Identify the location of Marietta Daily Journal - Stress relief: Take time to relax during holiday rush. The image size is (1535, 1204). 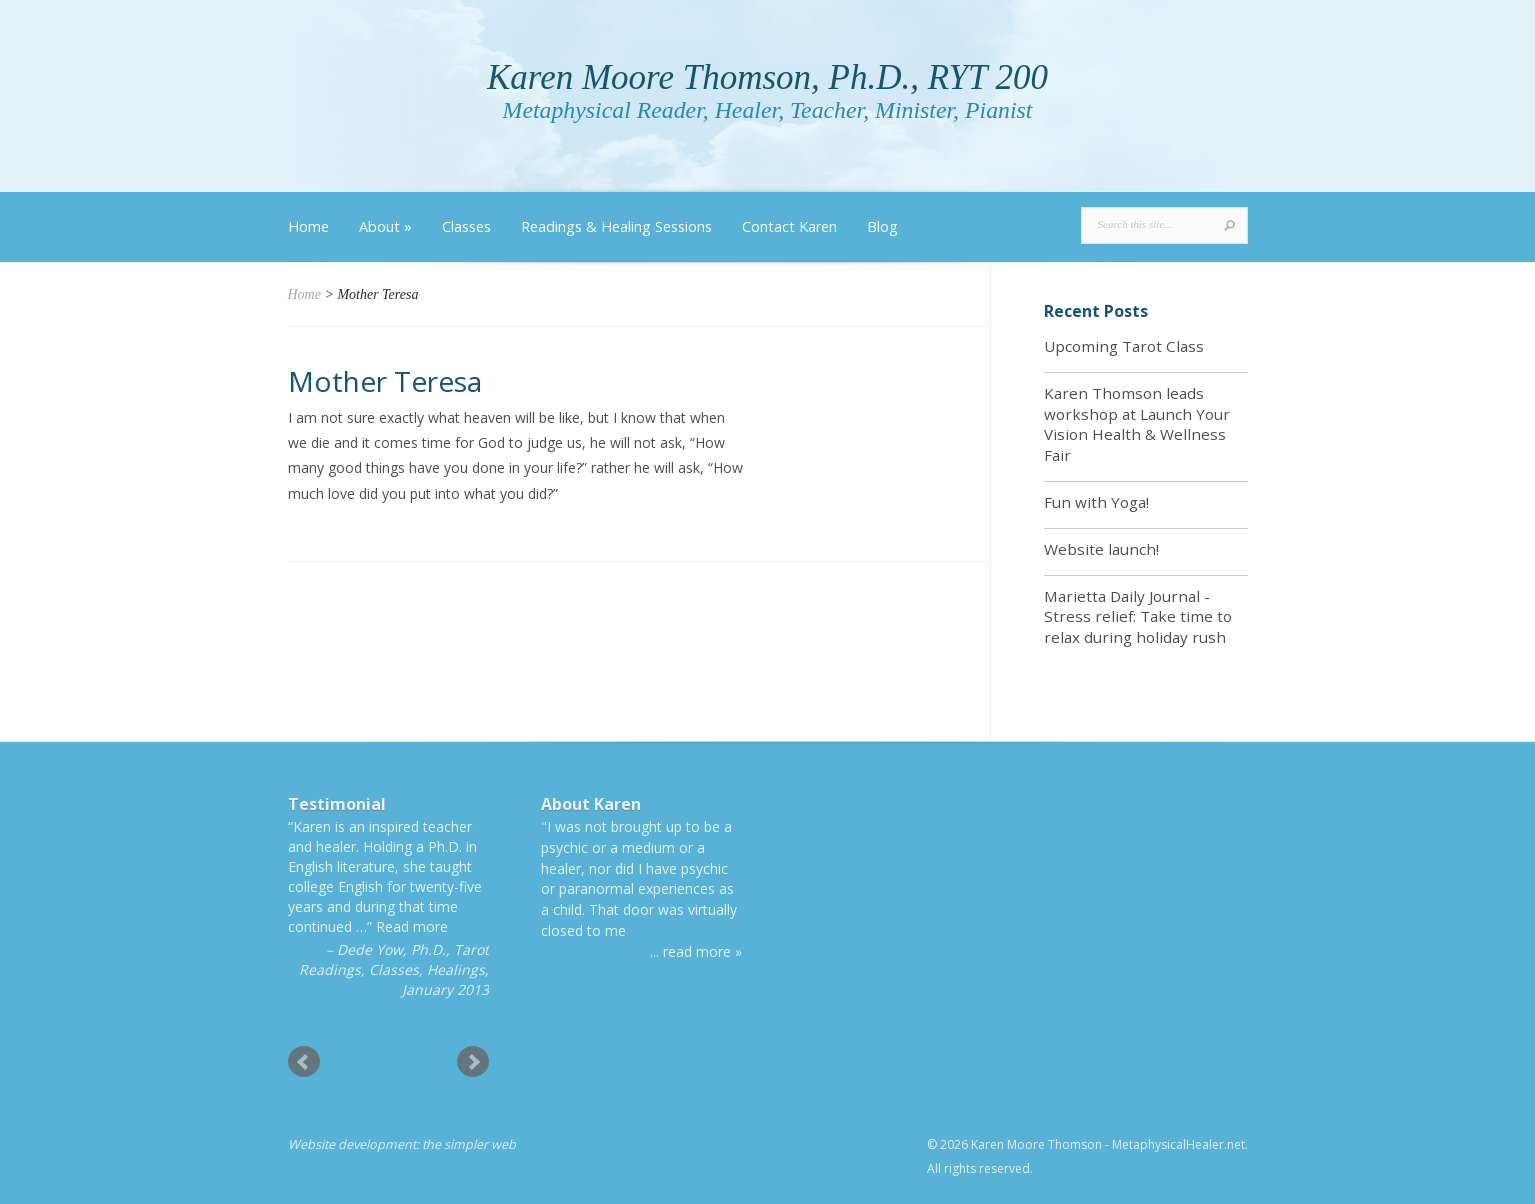
(1138, 617).